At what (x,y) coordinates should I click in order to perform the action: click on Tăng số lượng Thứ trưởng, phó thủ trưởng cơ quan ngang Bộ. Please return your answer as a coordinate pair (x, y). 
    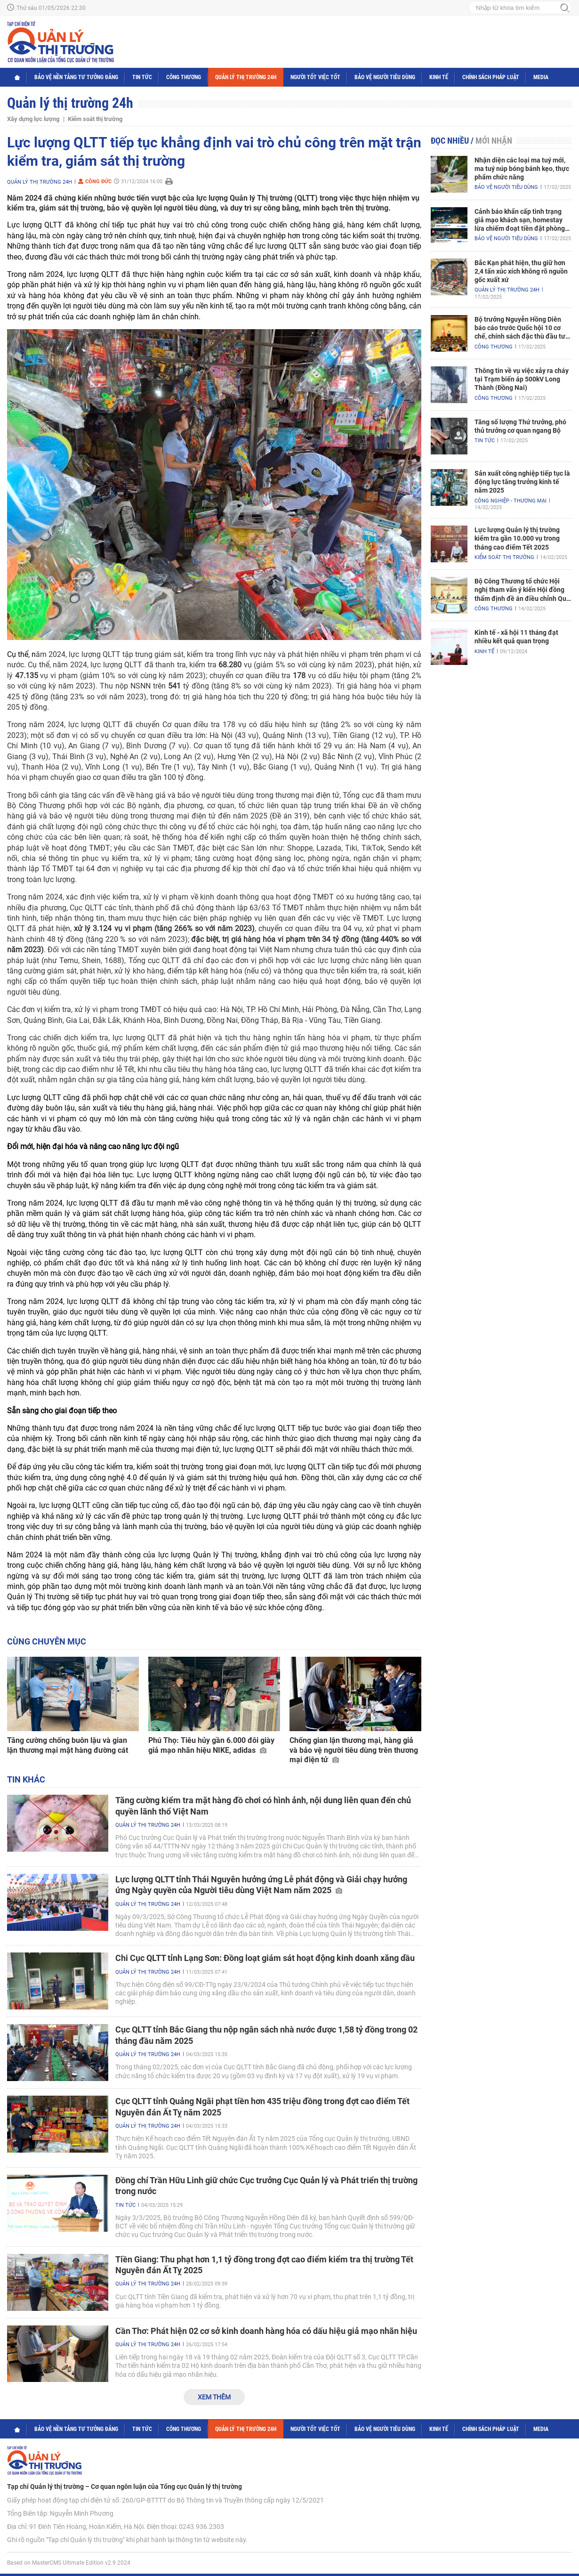
    Looking at the image, I should click on (520, 426).